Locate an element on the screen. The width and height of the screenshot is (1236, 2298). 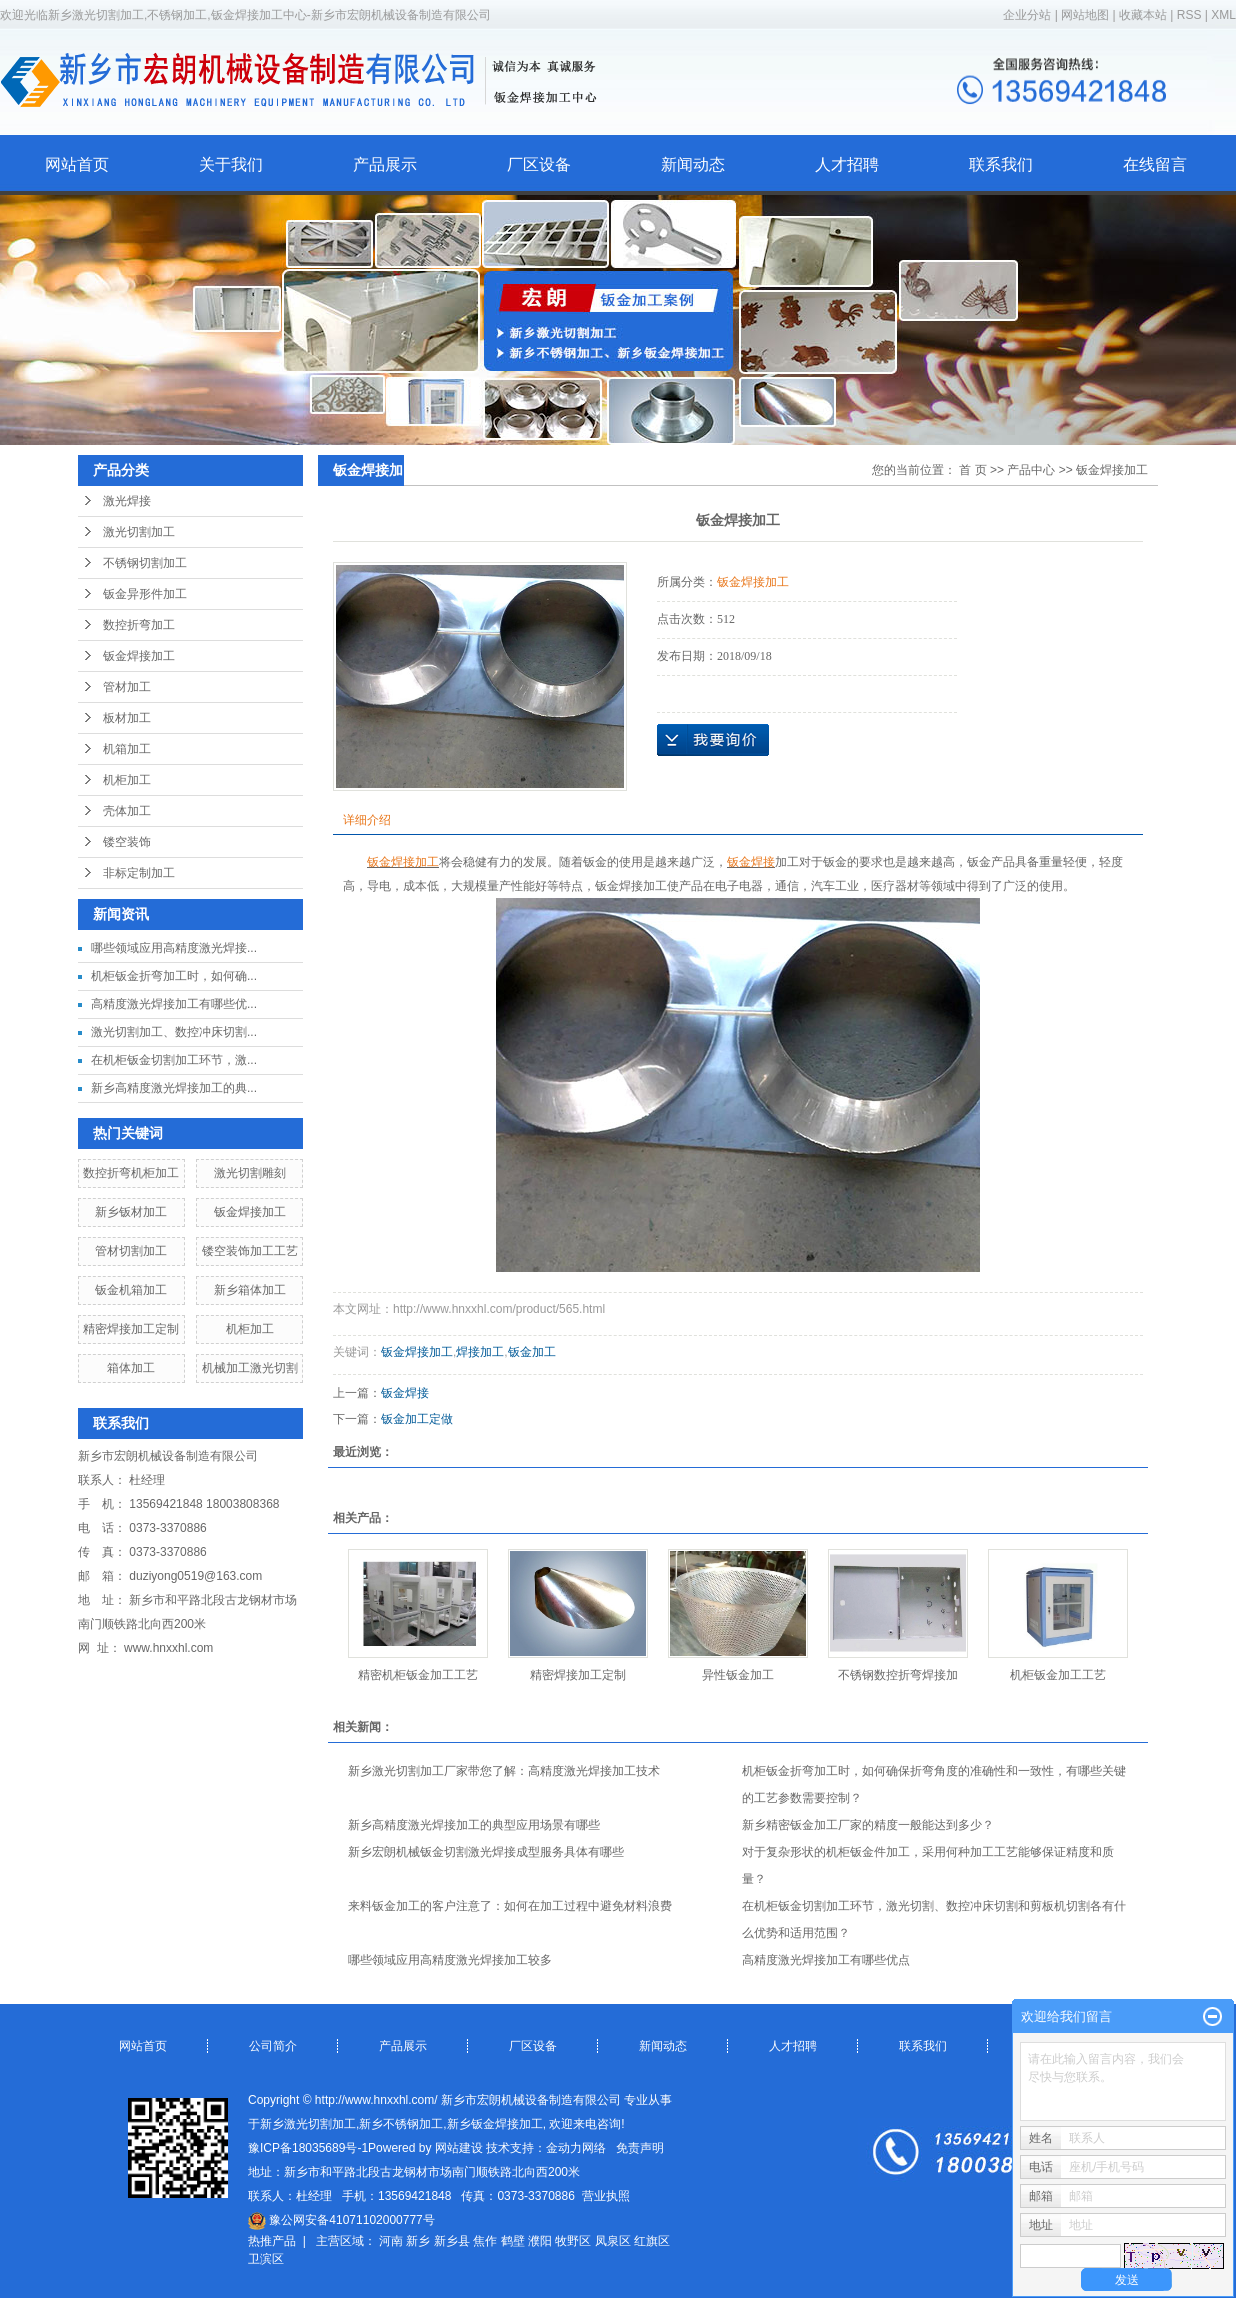
鹤壁 is located at coordinates (513, 2241).